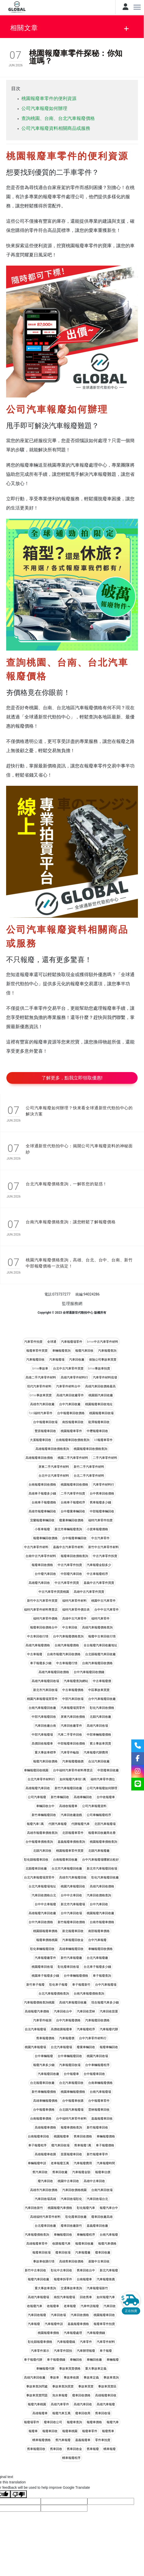 Image resolution: width=144 pixels, height=2576 pixels. I want to click on 高雄報廢車回收價格查詢, so click(52, 1449).